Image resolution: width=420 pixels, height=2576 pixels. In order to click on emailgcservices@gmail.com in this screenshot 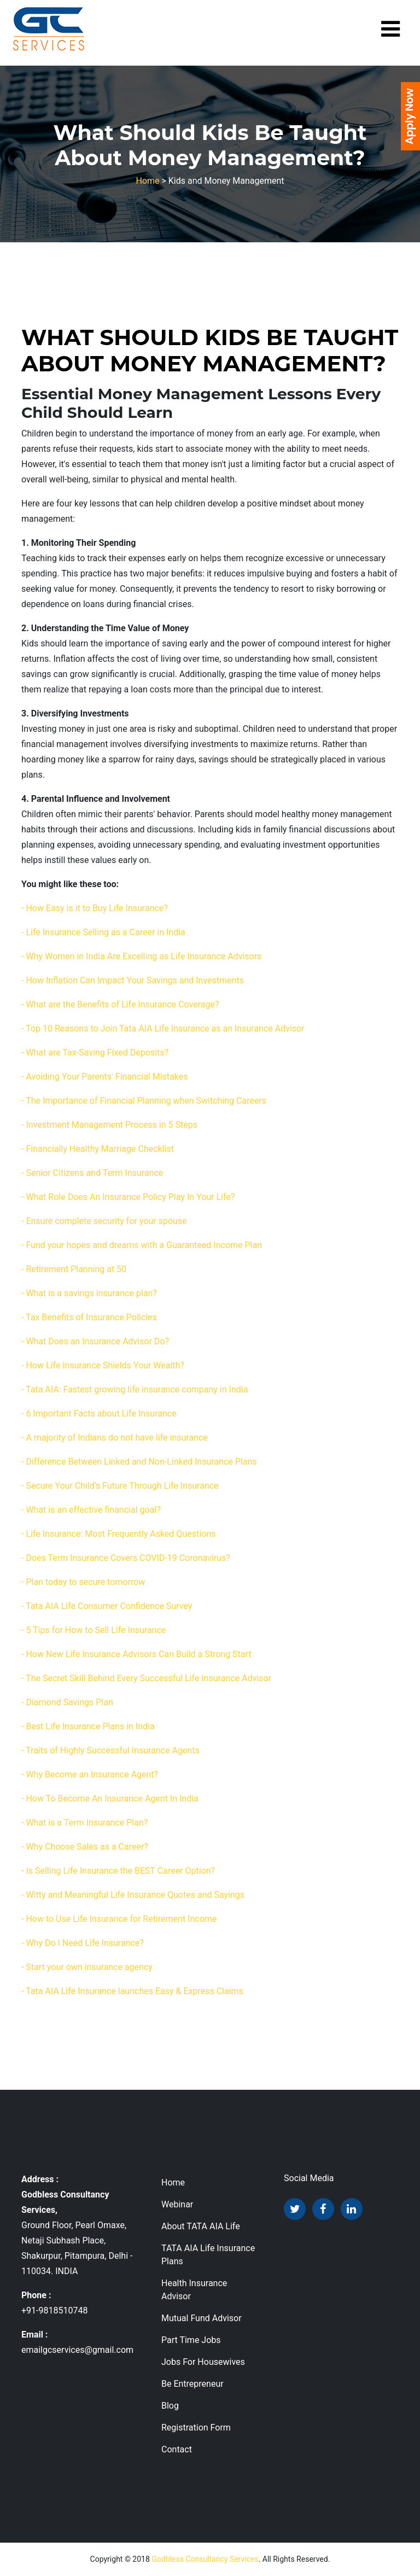, I will do `click(77, 2350)`.